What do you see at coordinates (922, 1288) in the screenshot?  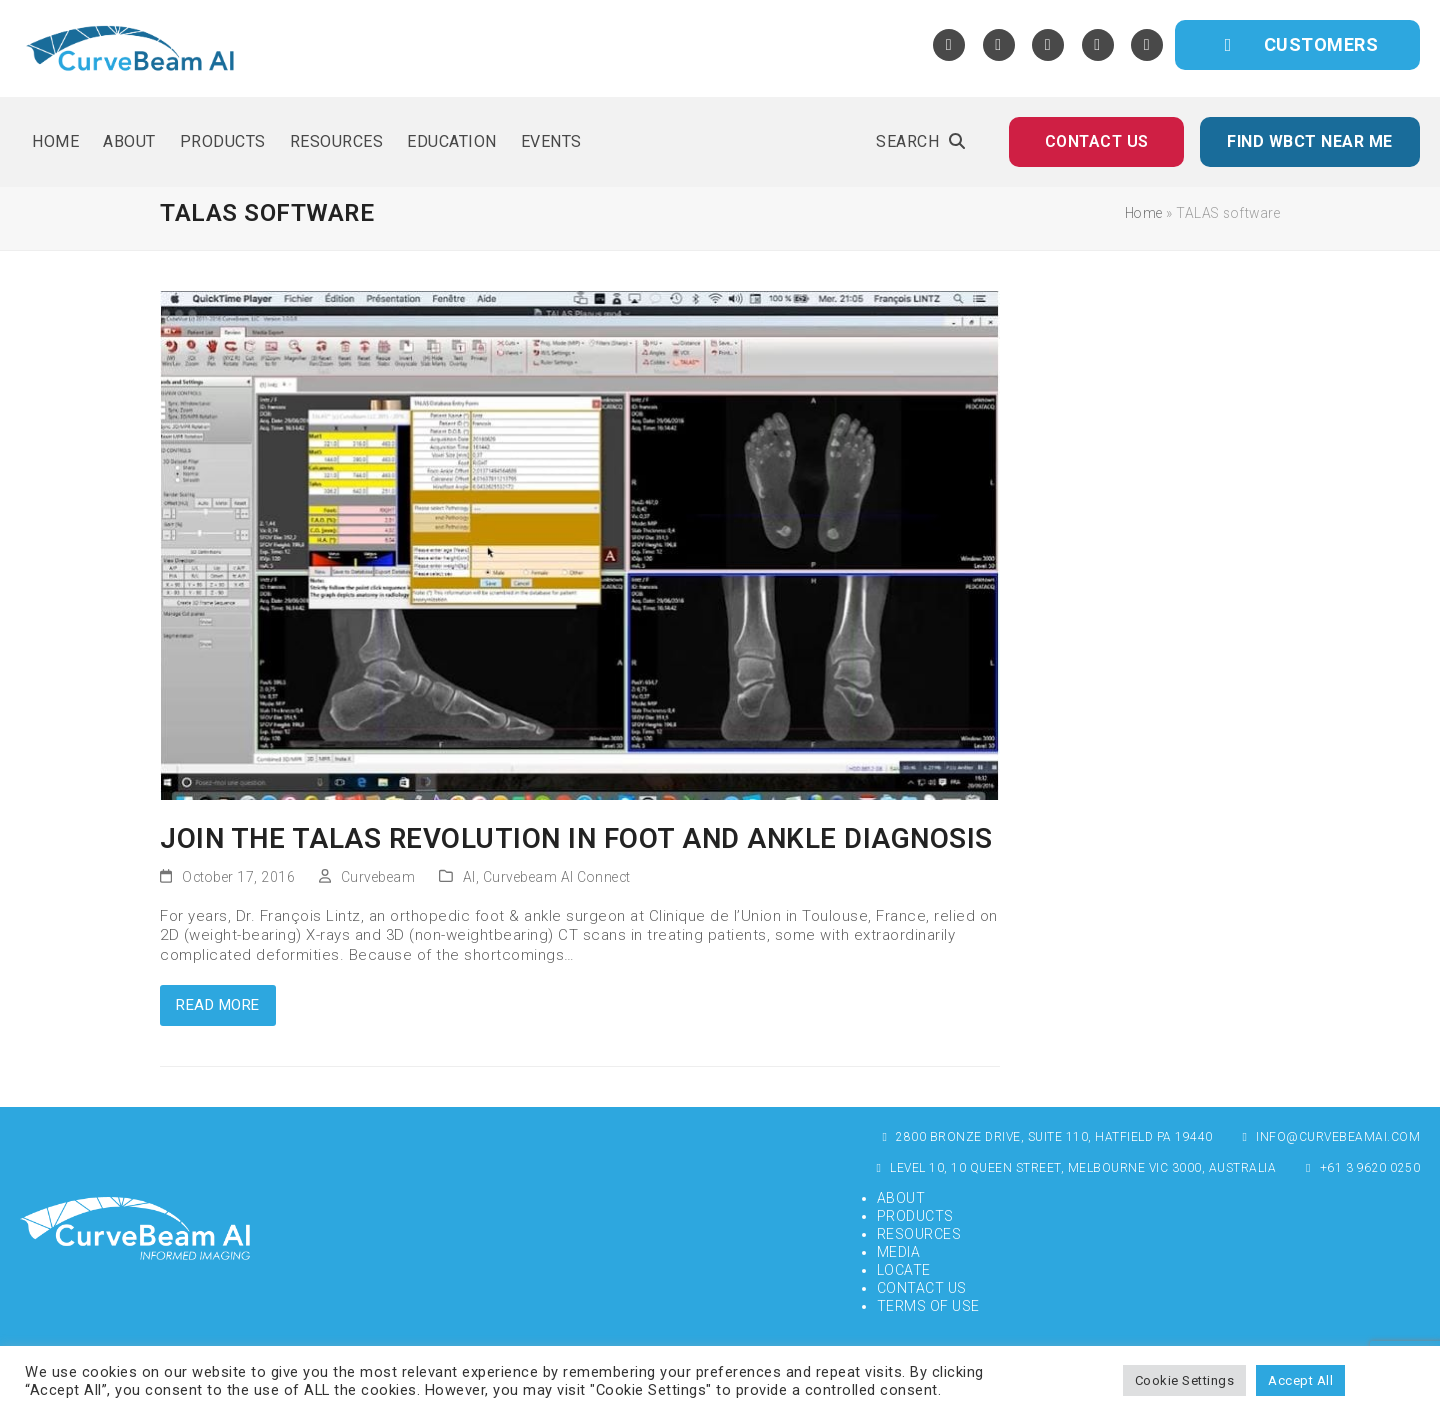 I see `Contact Us` at bounding box center [922, 1288].